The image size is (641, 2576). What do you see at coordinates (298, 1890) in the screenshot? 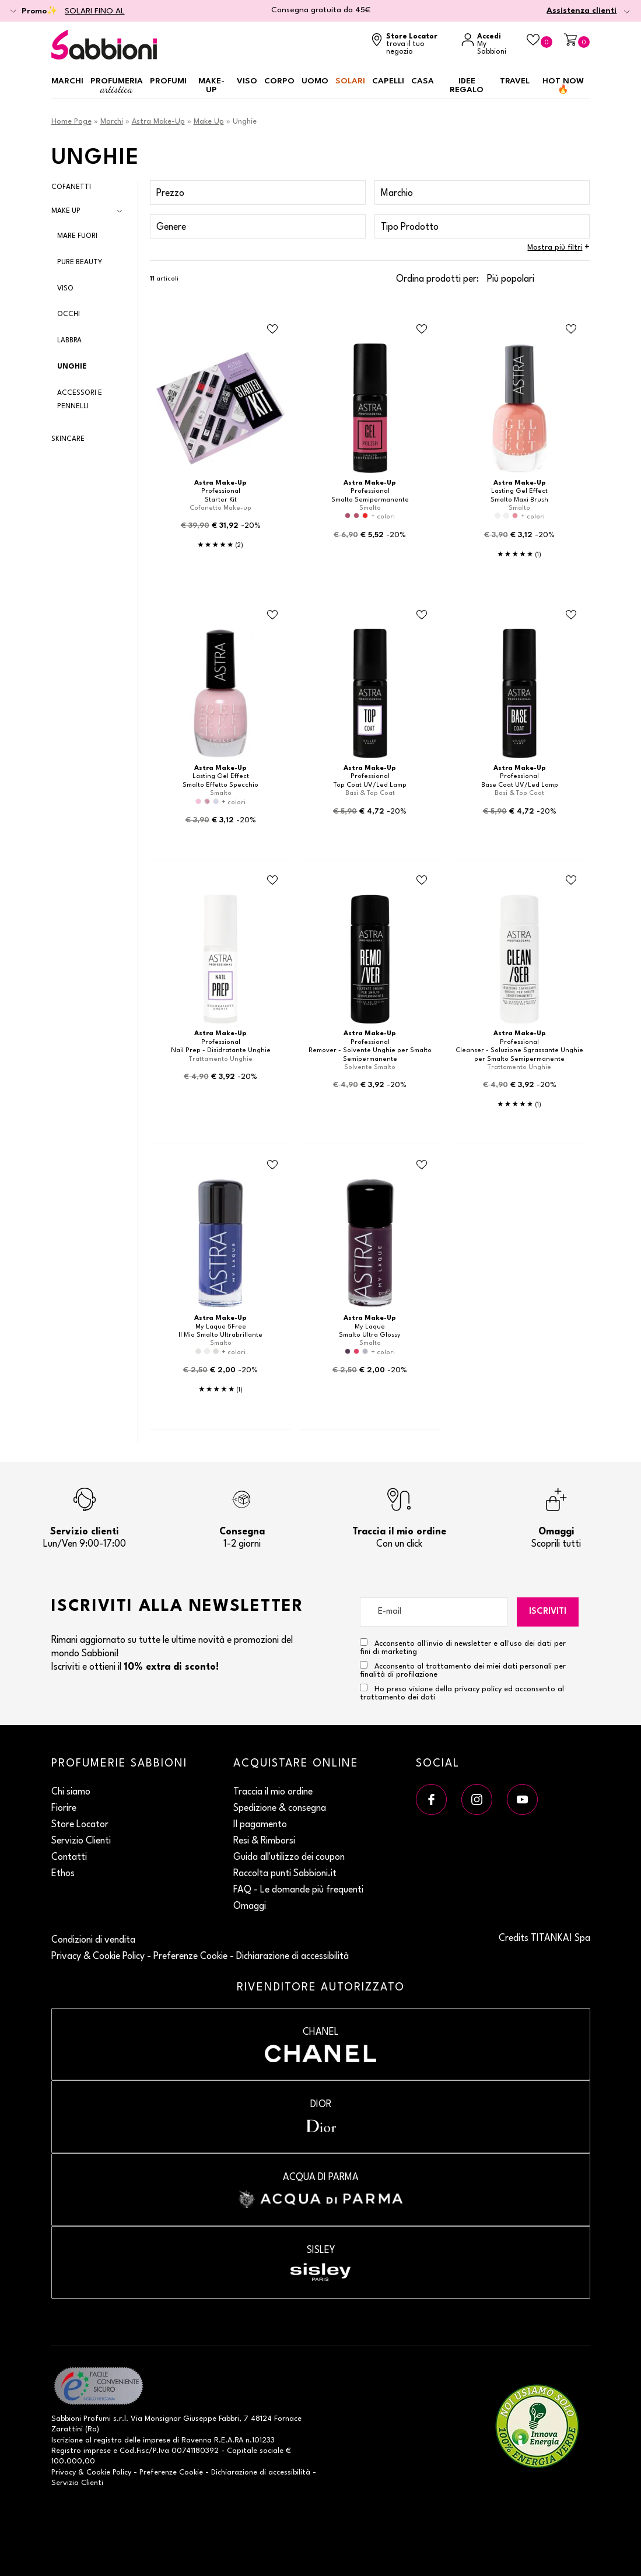
I see `FAQ - Le domande più frequenti` at bounding box center [298, 1890].